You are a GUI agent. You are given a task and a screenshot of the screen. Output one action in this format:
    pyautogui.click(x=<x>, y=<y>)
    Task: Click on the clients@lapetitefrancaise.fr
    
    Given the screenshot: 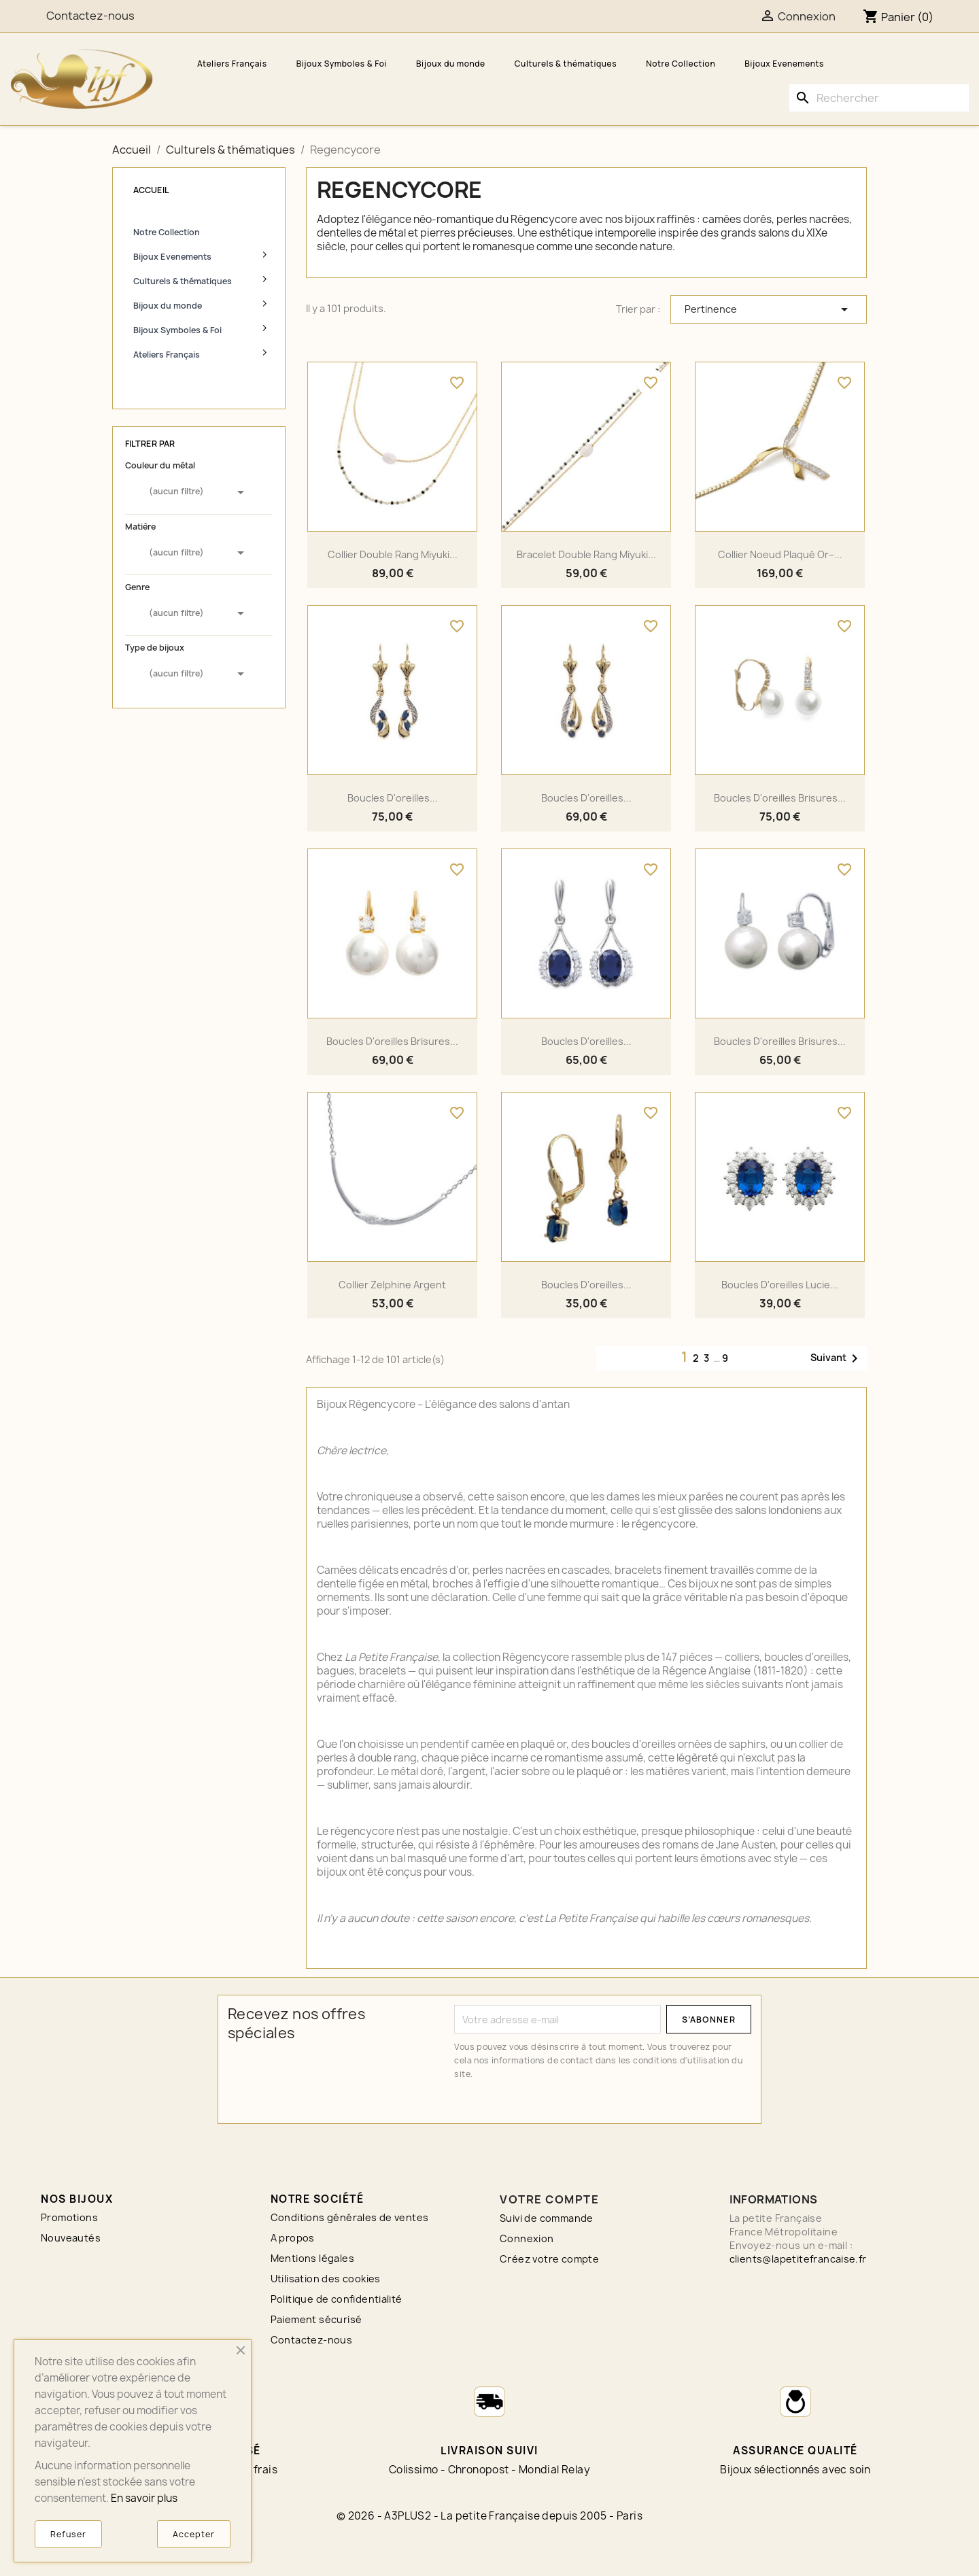 What is the action you would take?
    pyautogui.click(x=798, y=2258)
    